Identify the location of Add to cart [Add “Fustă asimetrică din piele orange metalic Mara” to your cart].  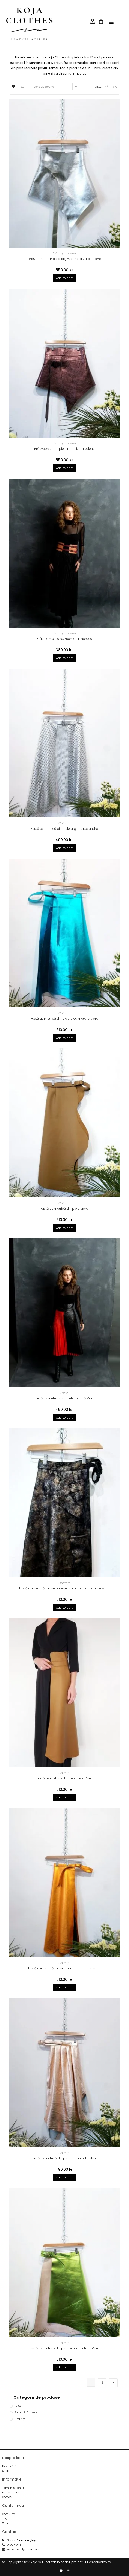
(64, 1987).